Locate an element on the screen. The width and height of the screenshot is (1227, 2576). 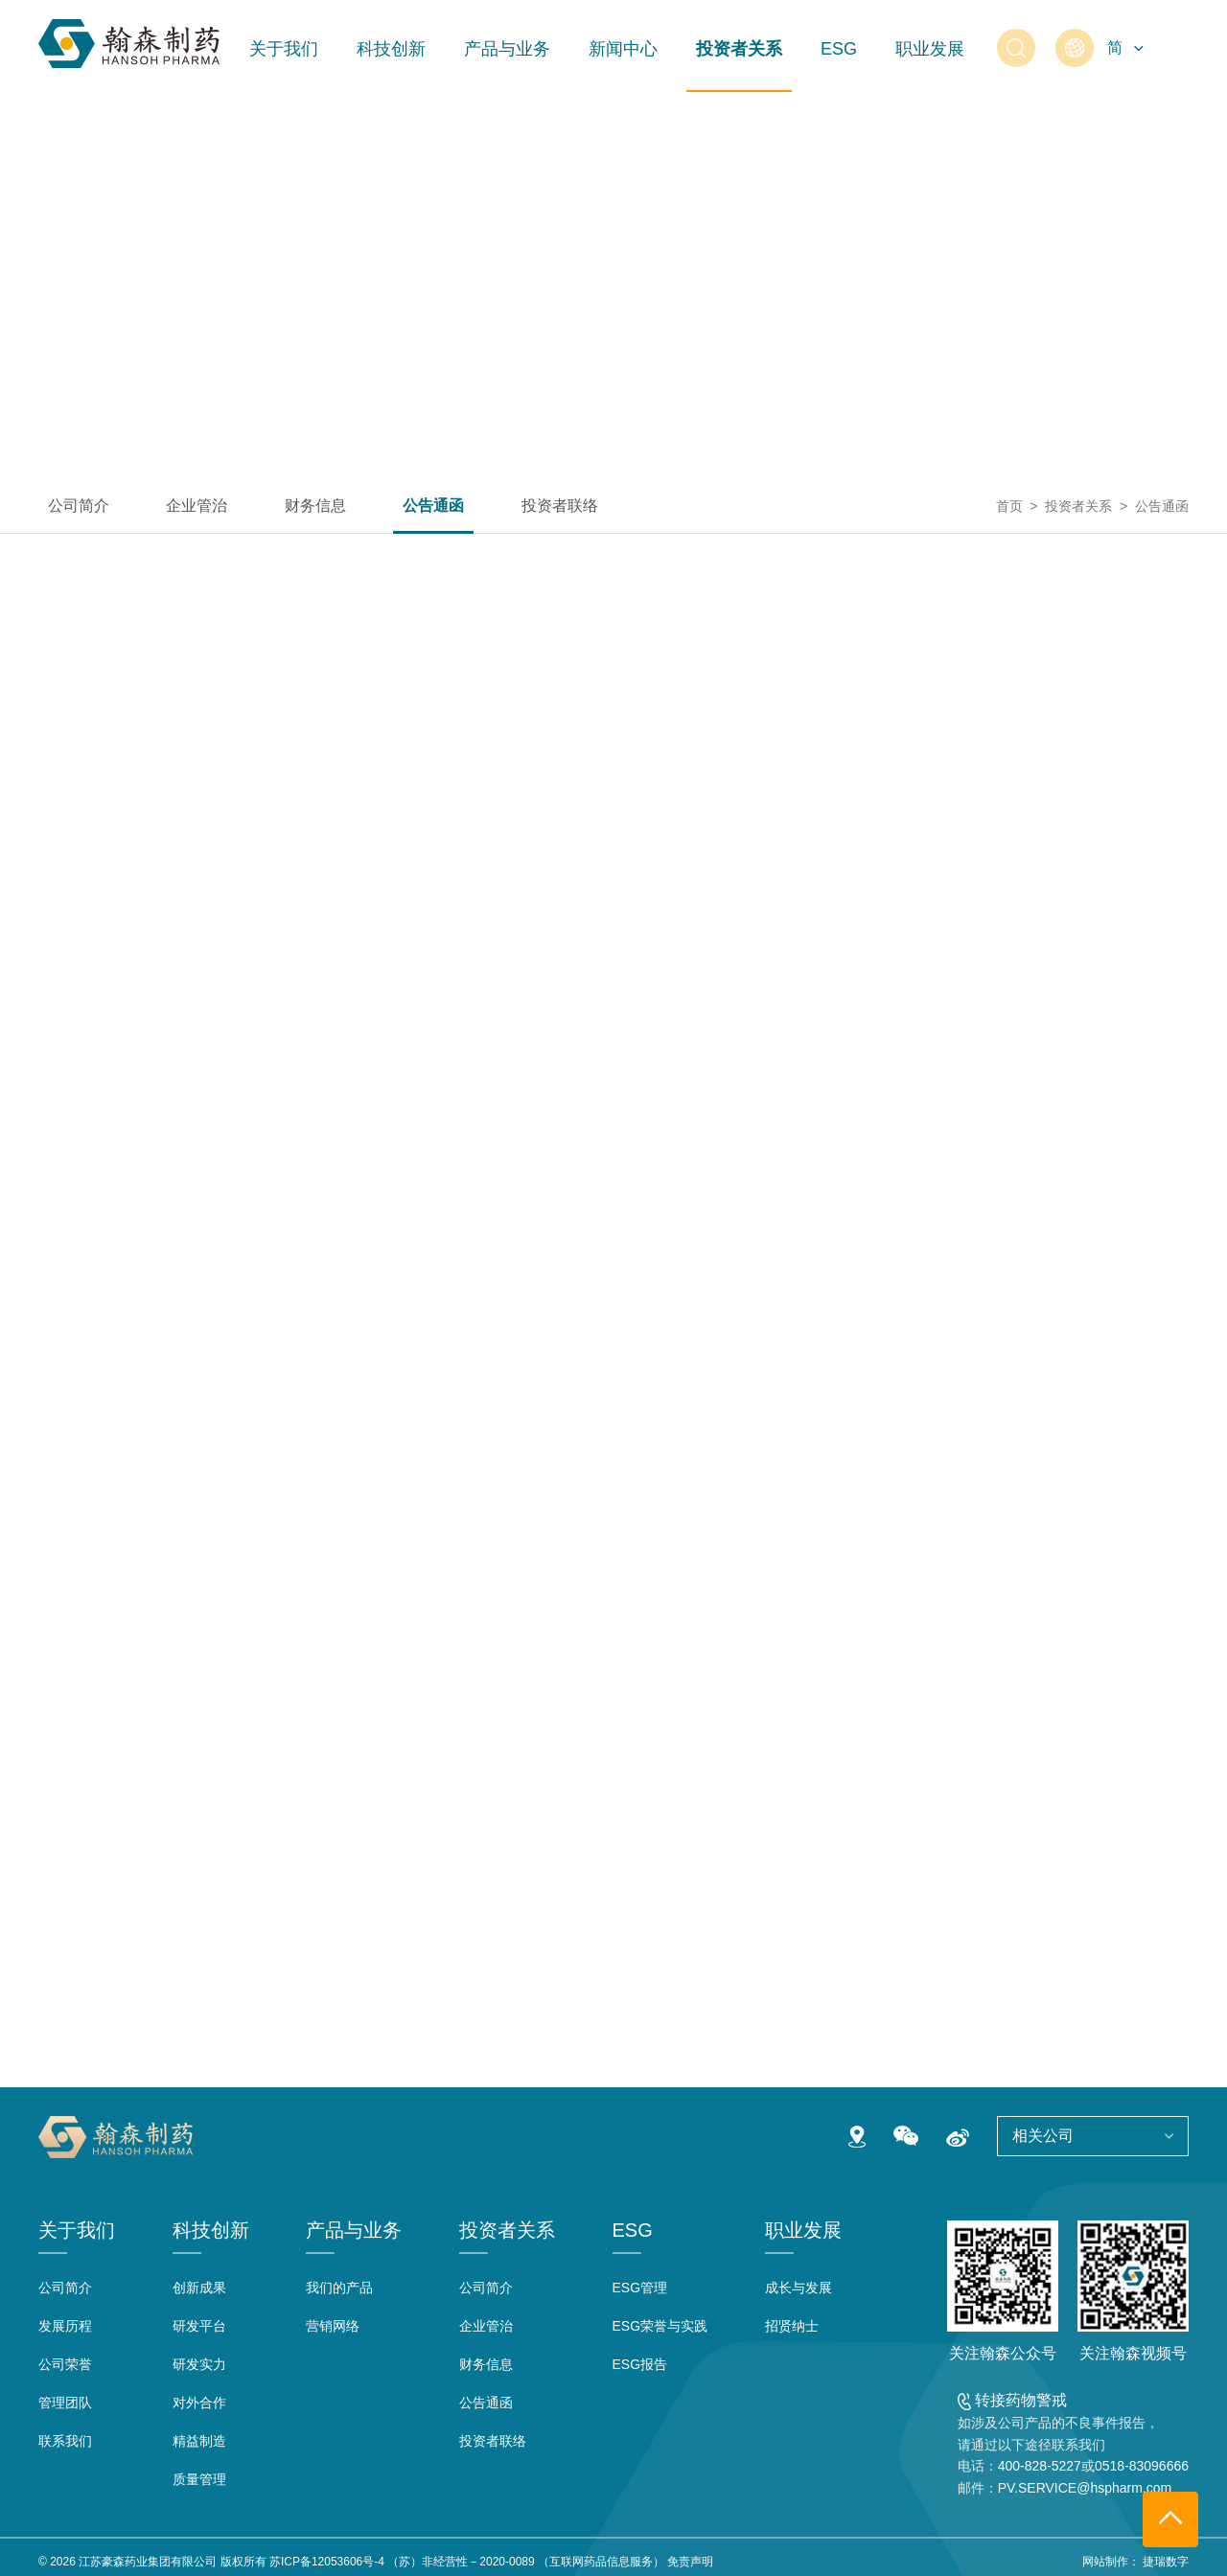
研发平台 is located at coordinates (199, 2326).